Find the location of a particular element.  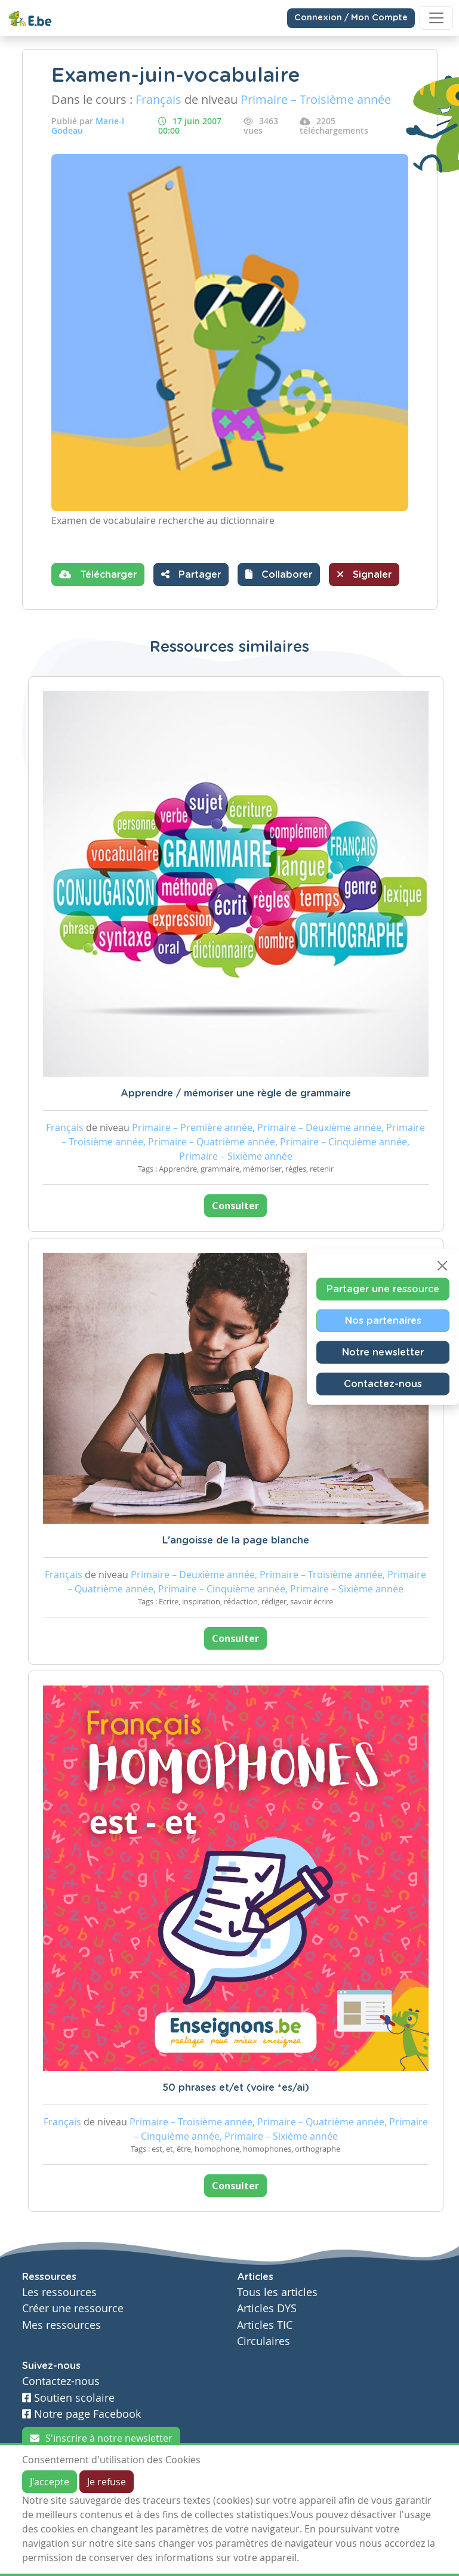

Je refuse is located at coordinates (106, 2481).